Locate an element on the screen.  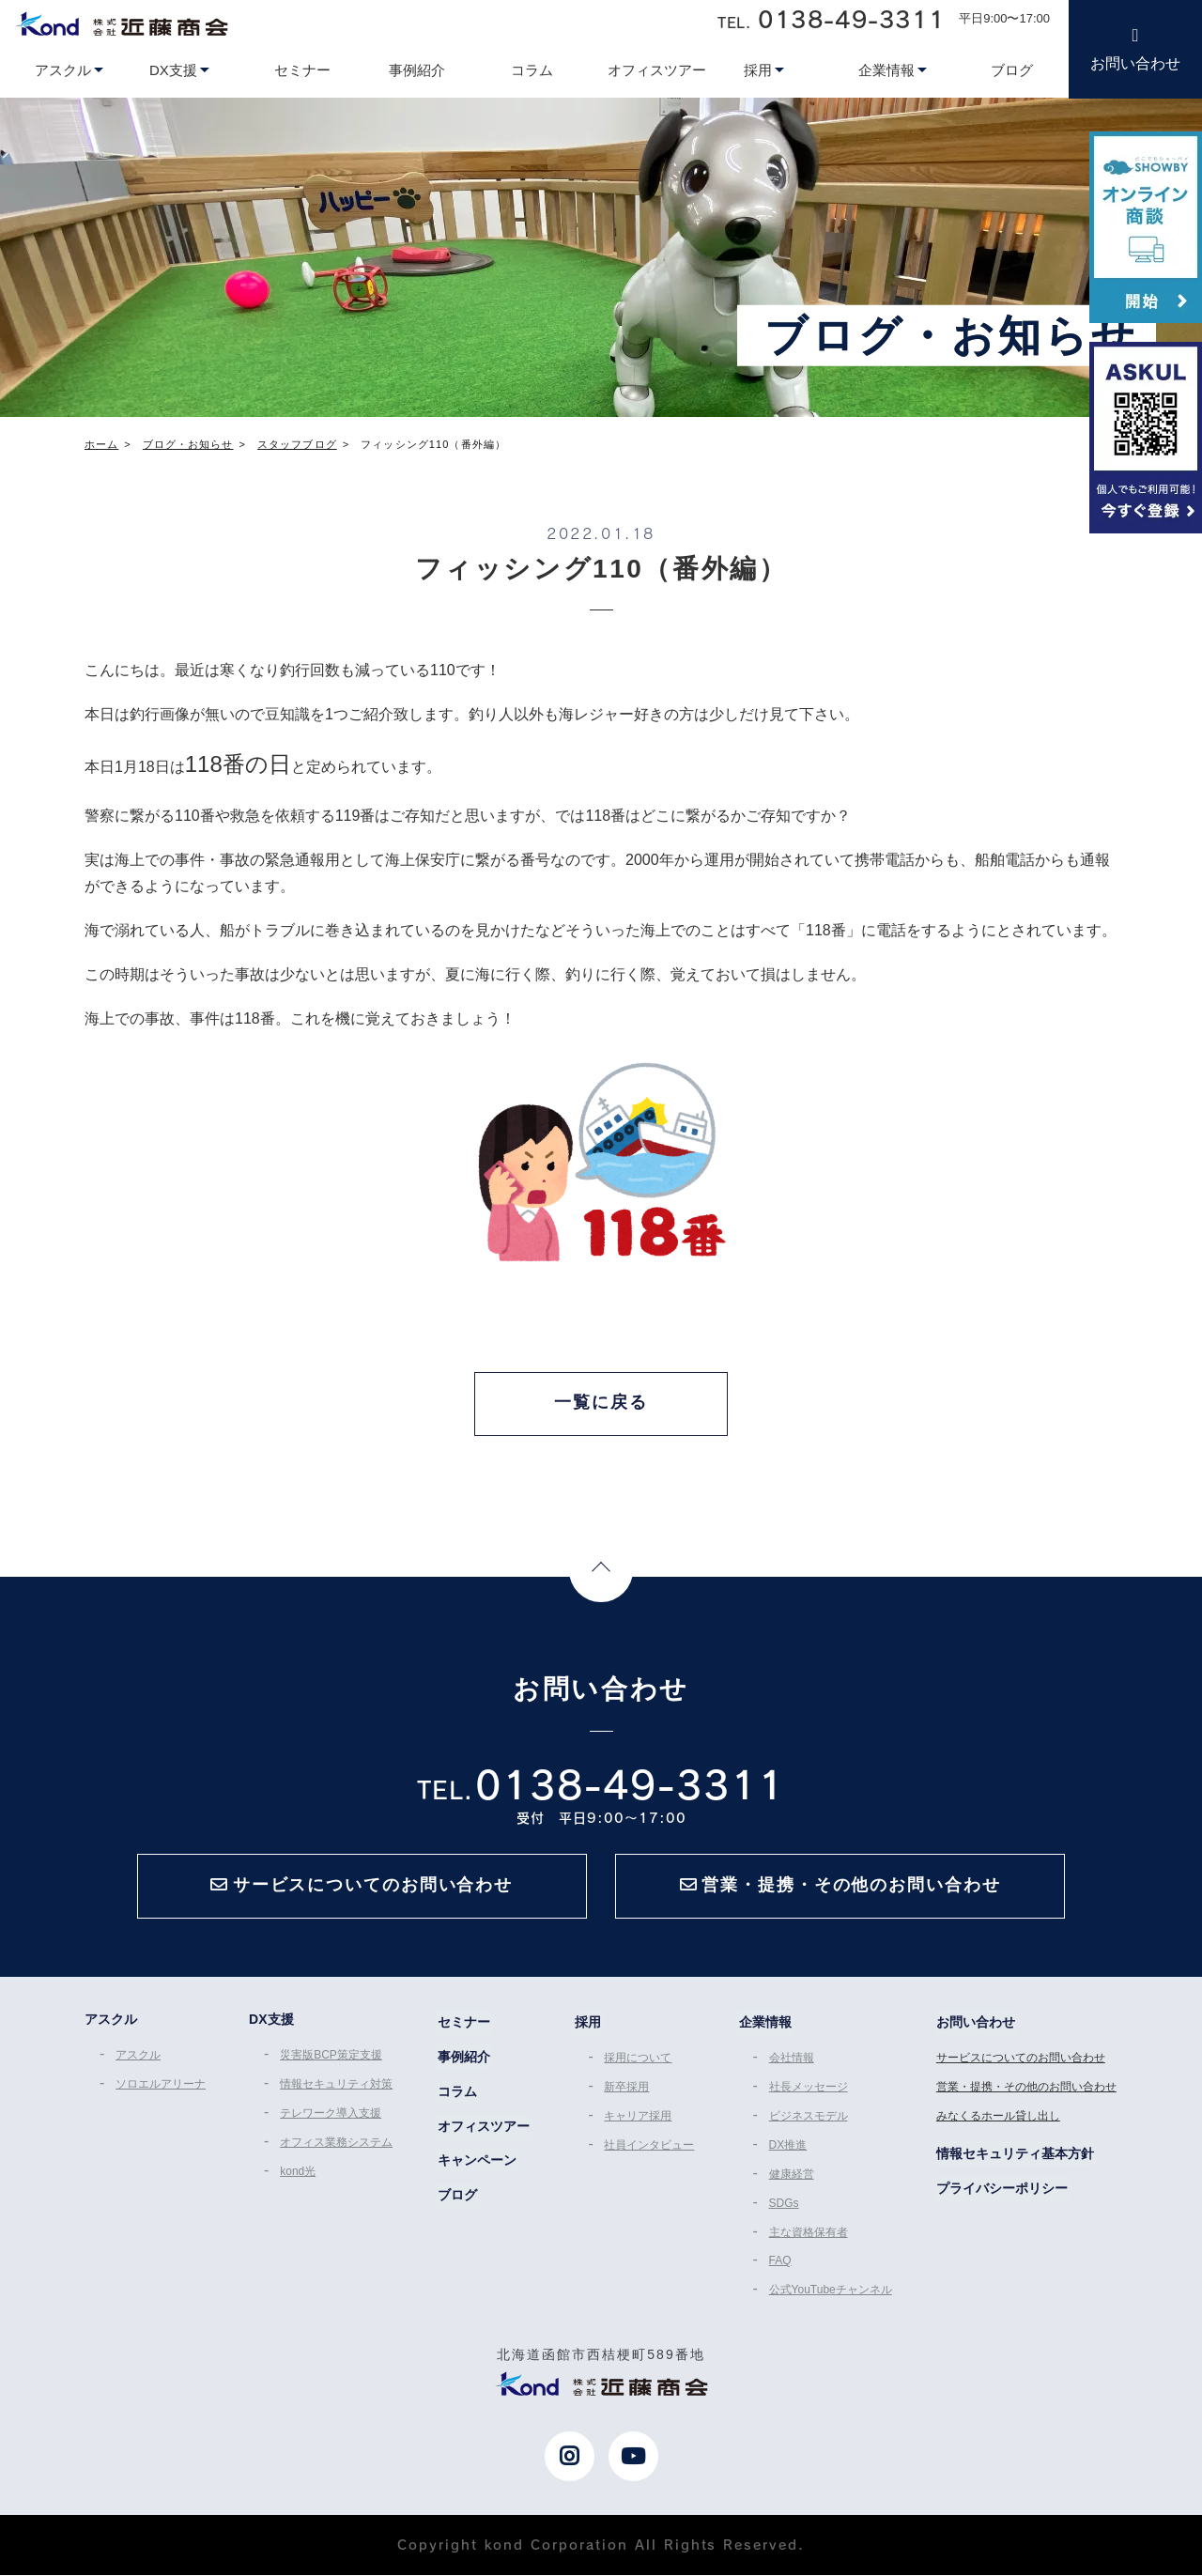
プライバシーポリシー is located at coordinates (1003, 2190).